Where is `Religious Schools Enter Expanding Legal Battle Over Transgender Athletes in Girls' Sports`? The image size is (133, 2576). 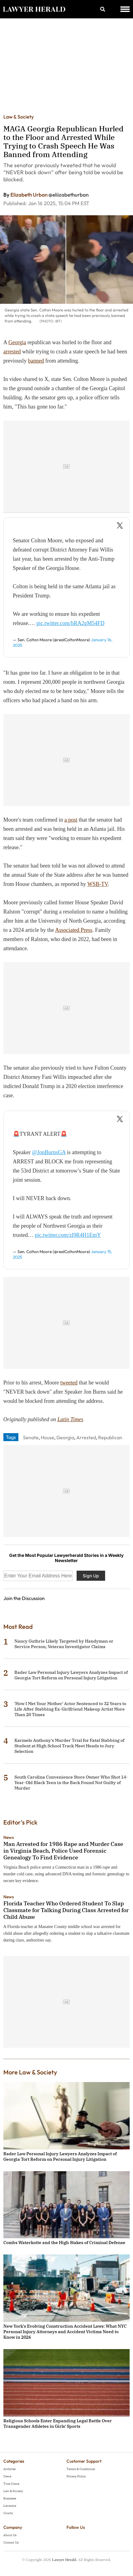
Religious Schools Enter Expanding Legal Battle Over Transgender Athletes in Girls' Sports is located at coordinates (57, 2423).